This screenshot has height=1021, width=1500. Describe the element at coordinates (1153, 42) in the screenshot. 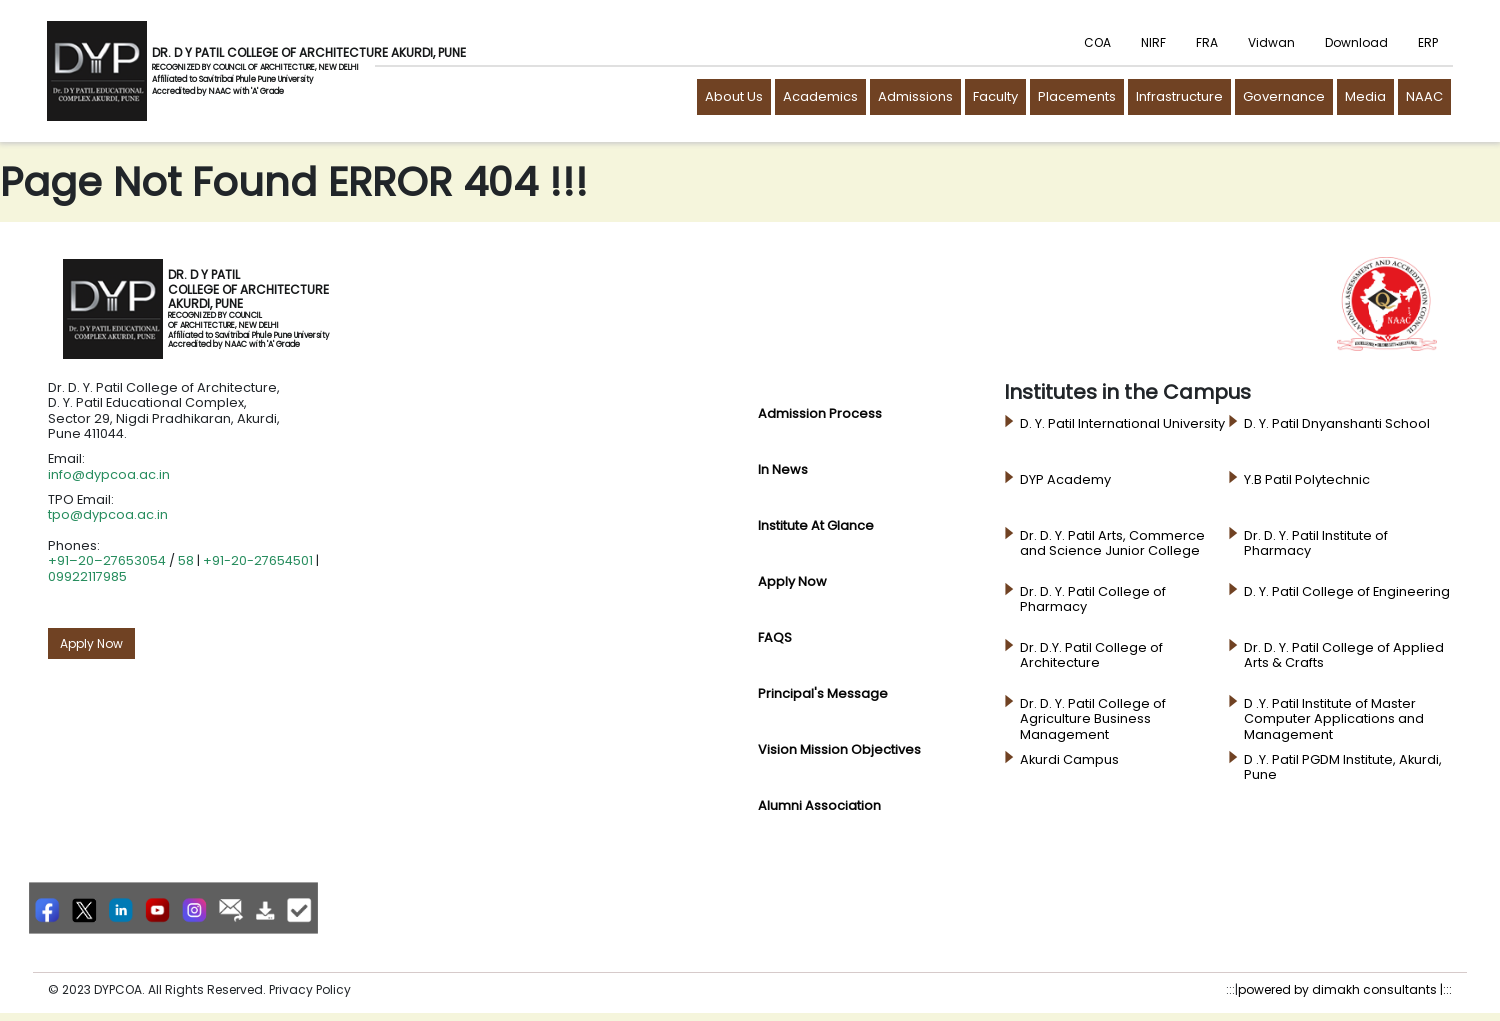

I see `NIRF` at that location.